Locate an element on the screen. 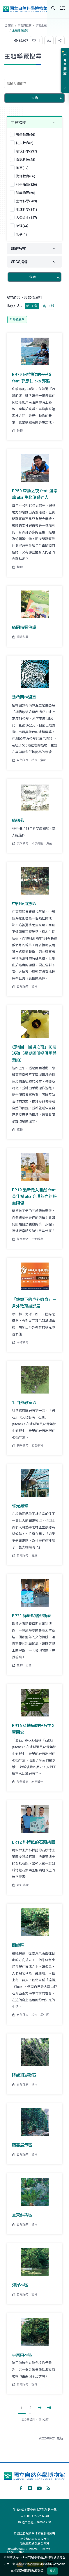 This screenshot has height=2576, width=69. 隆起珊瑚礁區 is located at coordinates (24, 2075).